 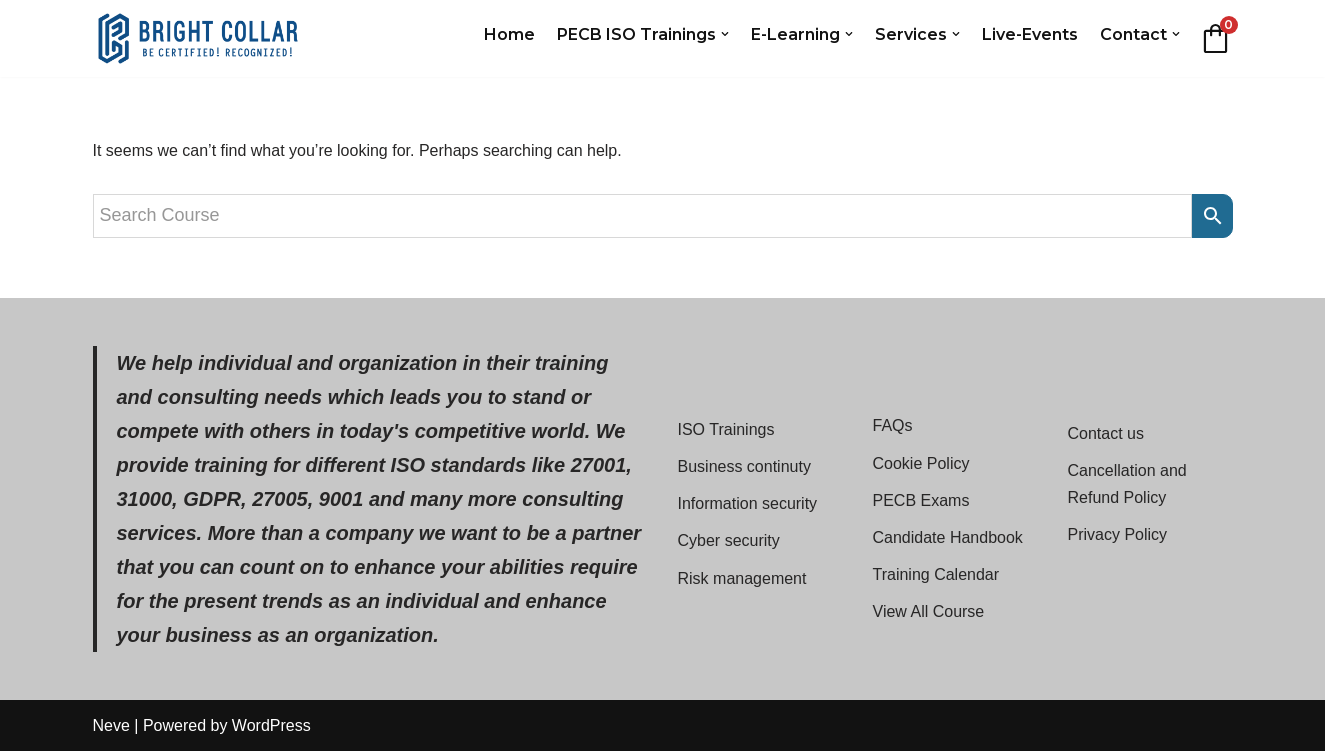 I want to click on Cyber security, so click(x=729, y=540).